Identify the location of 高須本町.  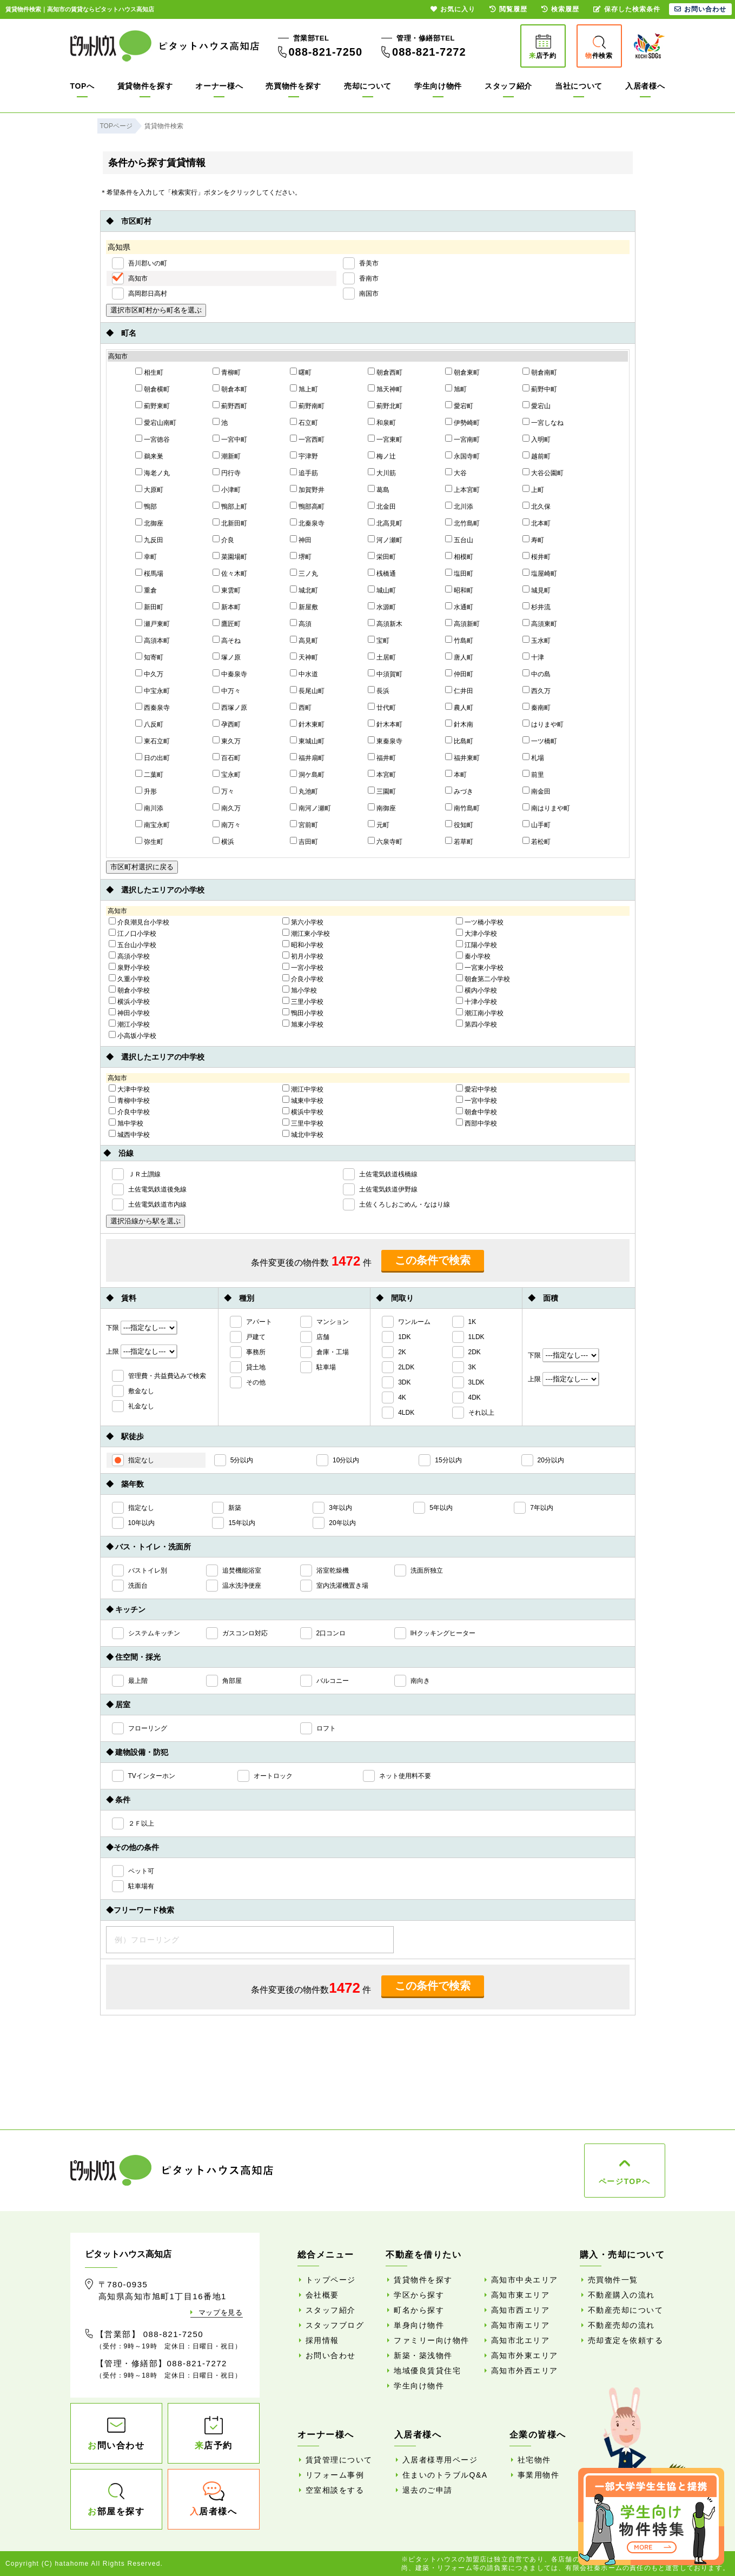
(152, 640).